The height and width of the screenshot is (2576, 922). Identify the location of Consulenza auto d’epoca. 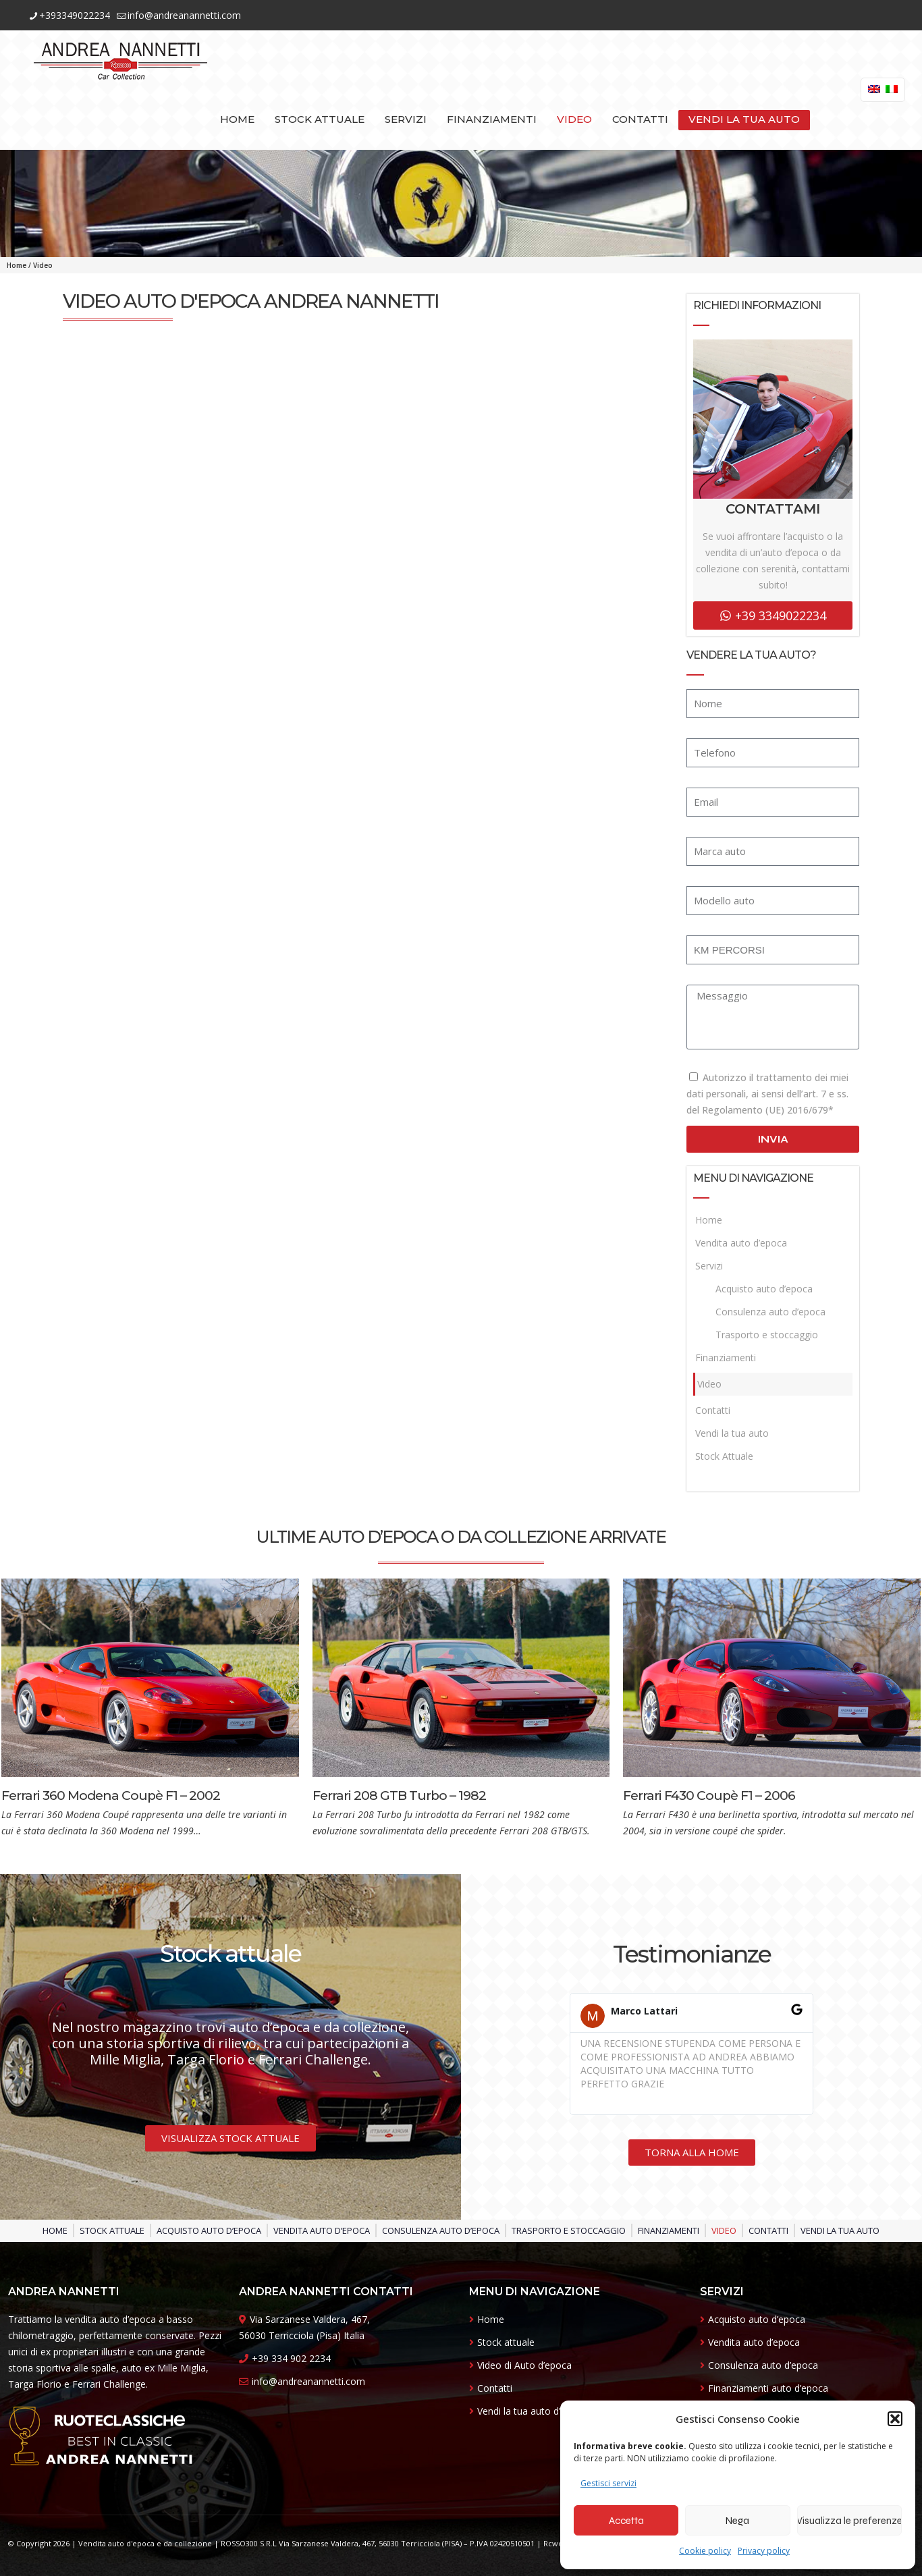
(770, 1311).